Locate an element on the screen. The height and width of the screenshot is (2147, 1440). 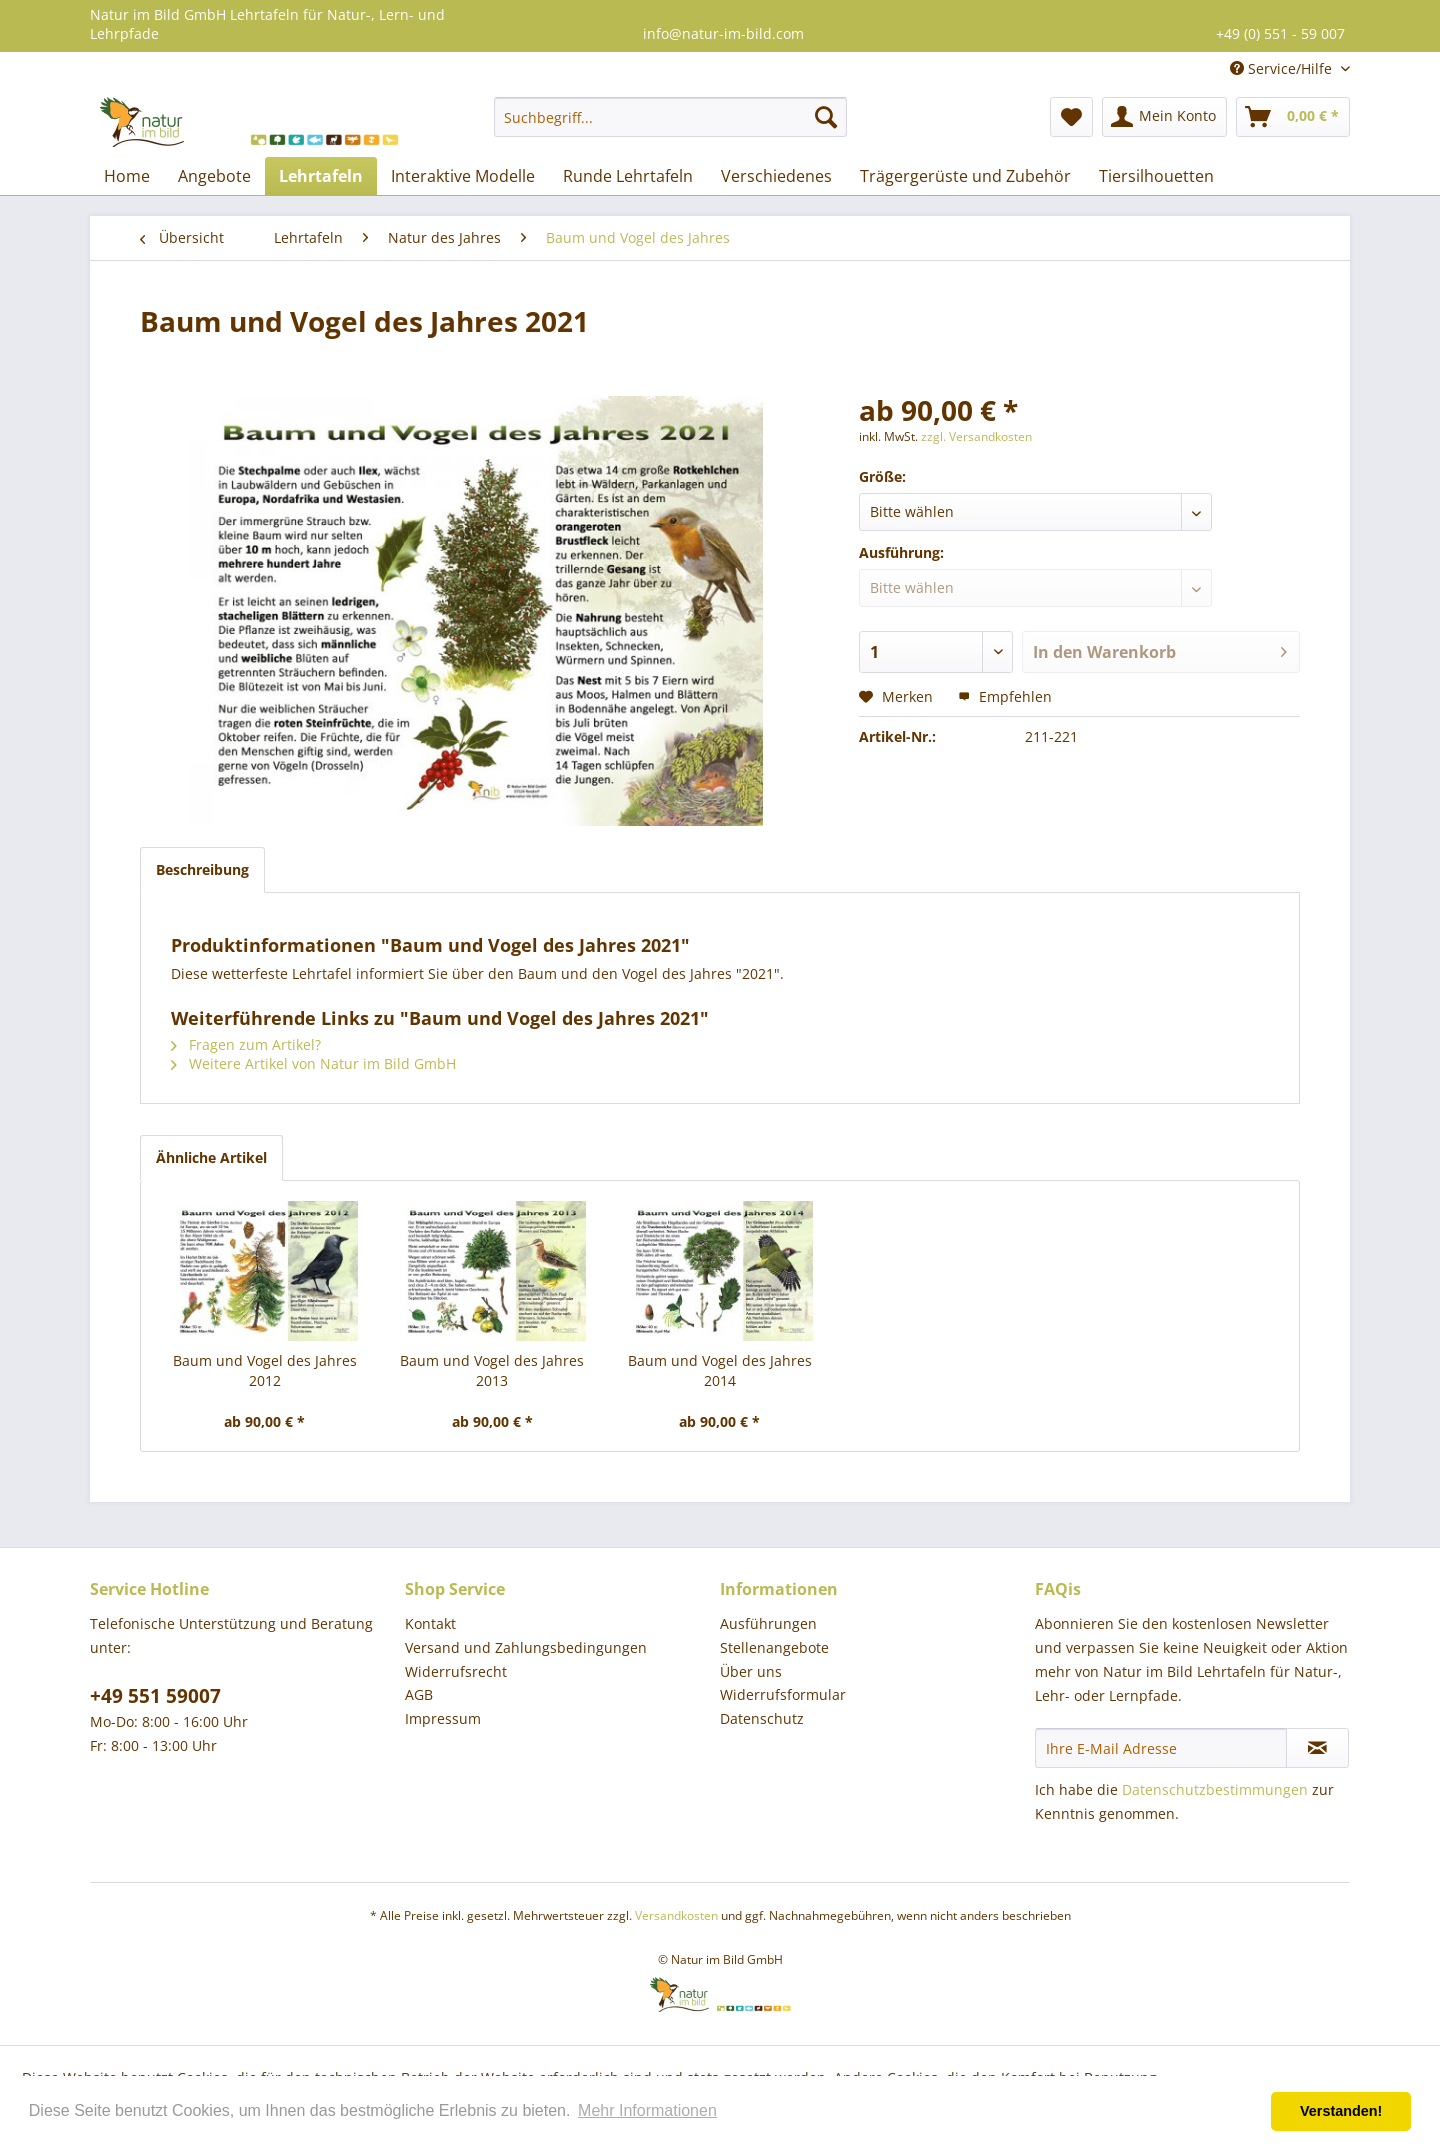
Mehr Informationen [button] is located at coordinates (647, 2110).